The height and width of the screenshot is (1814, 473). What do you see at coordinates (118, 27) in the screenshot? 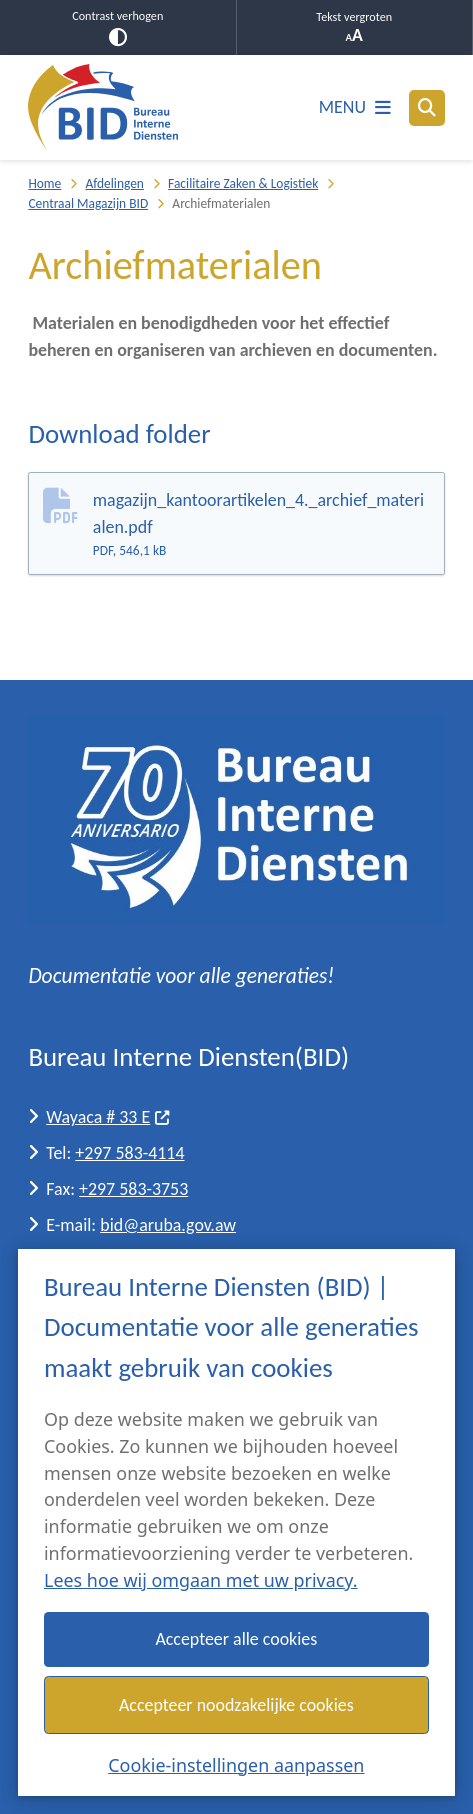
I see `Contrast verhogen` at bounding box center [118, 27].